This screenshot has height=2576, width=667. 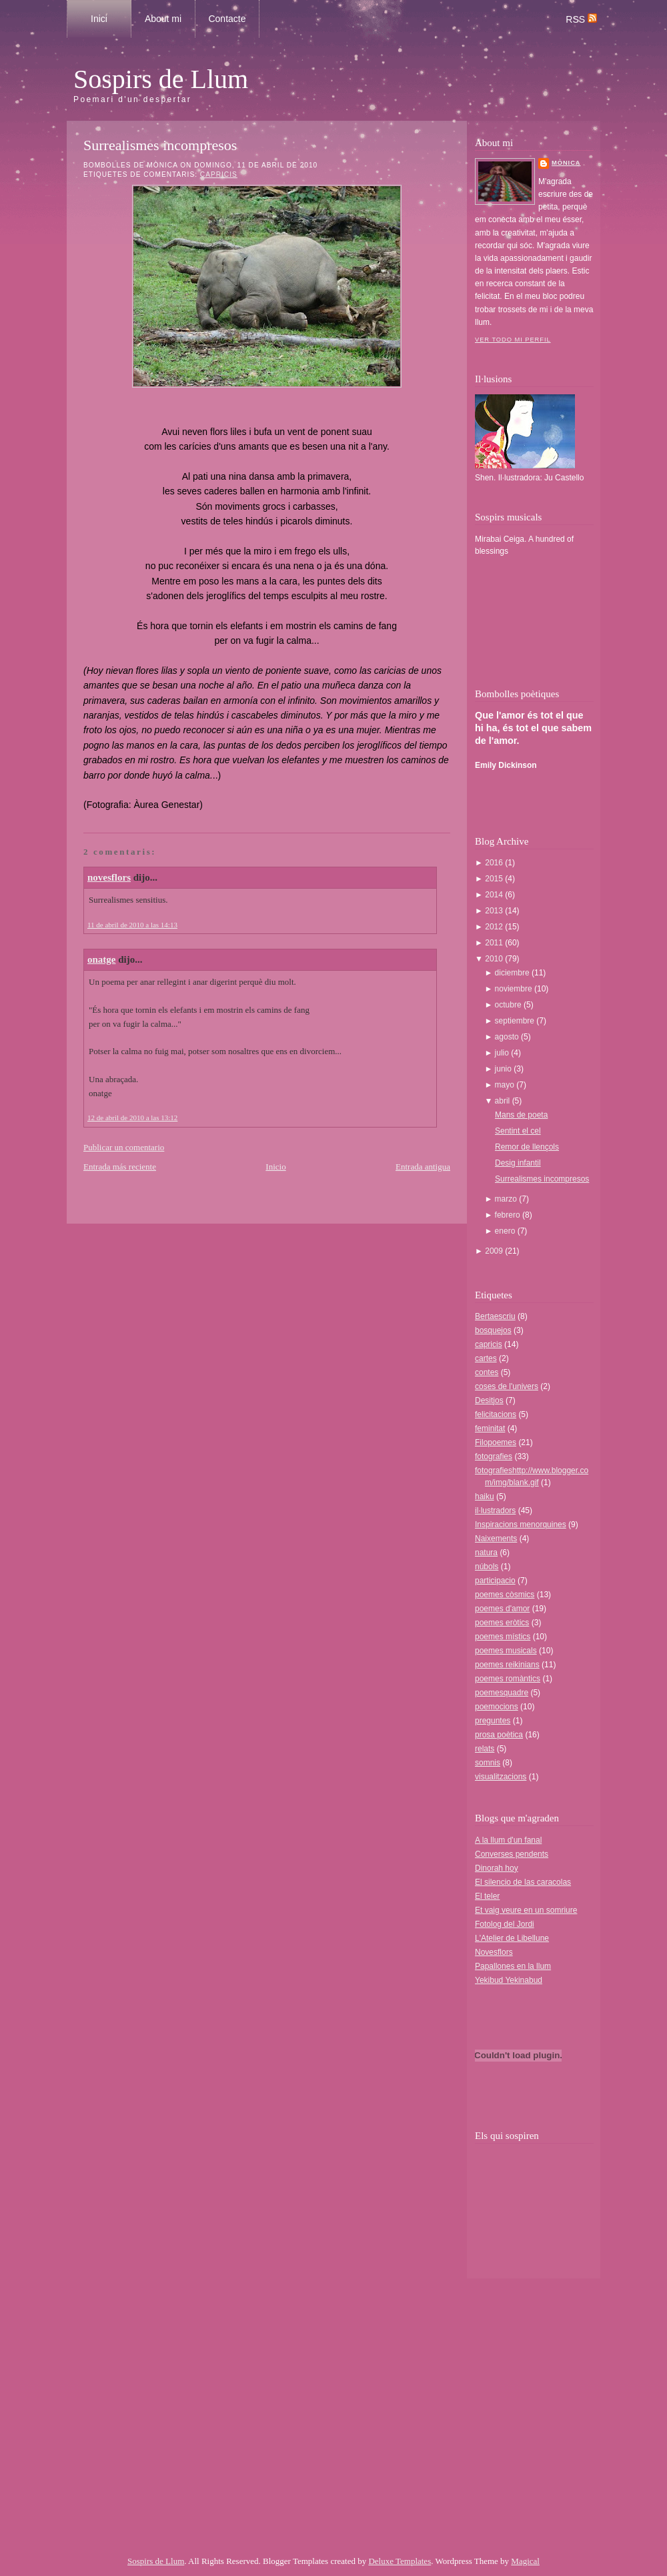 I want to click on septiembre, so click(x=516, y=1020).